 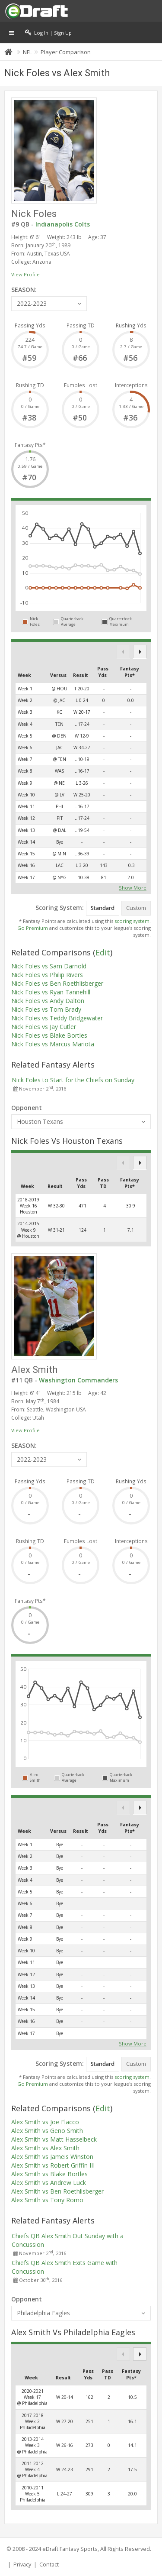 I want to click on Nick Foles vs Ben Roethlisberger, so click(x=57, y=983).